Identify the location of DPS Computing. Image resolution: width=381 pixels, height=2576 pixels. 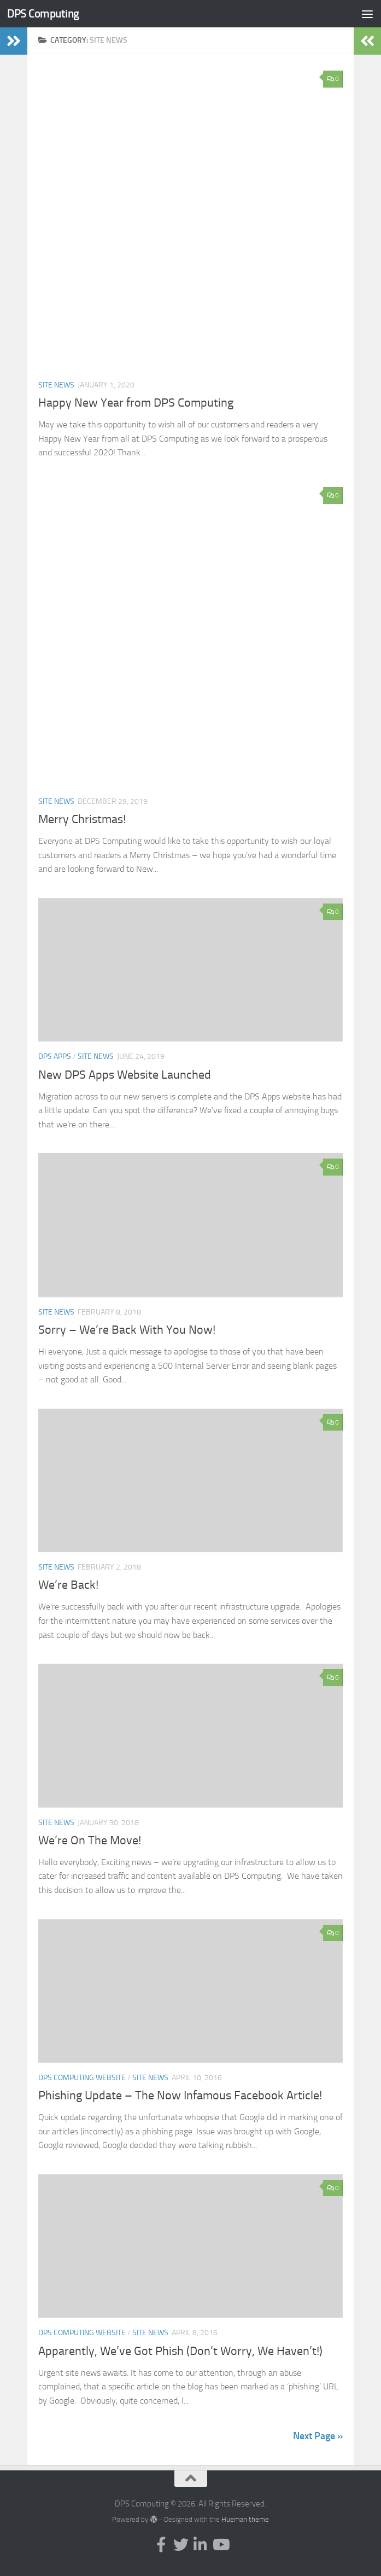
(43, 13).